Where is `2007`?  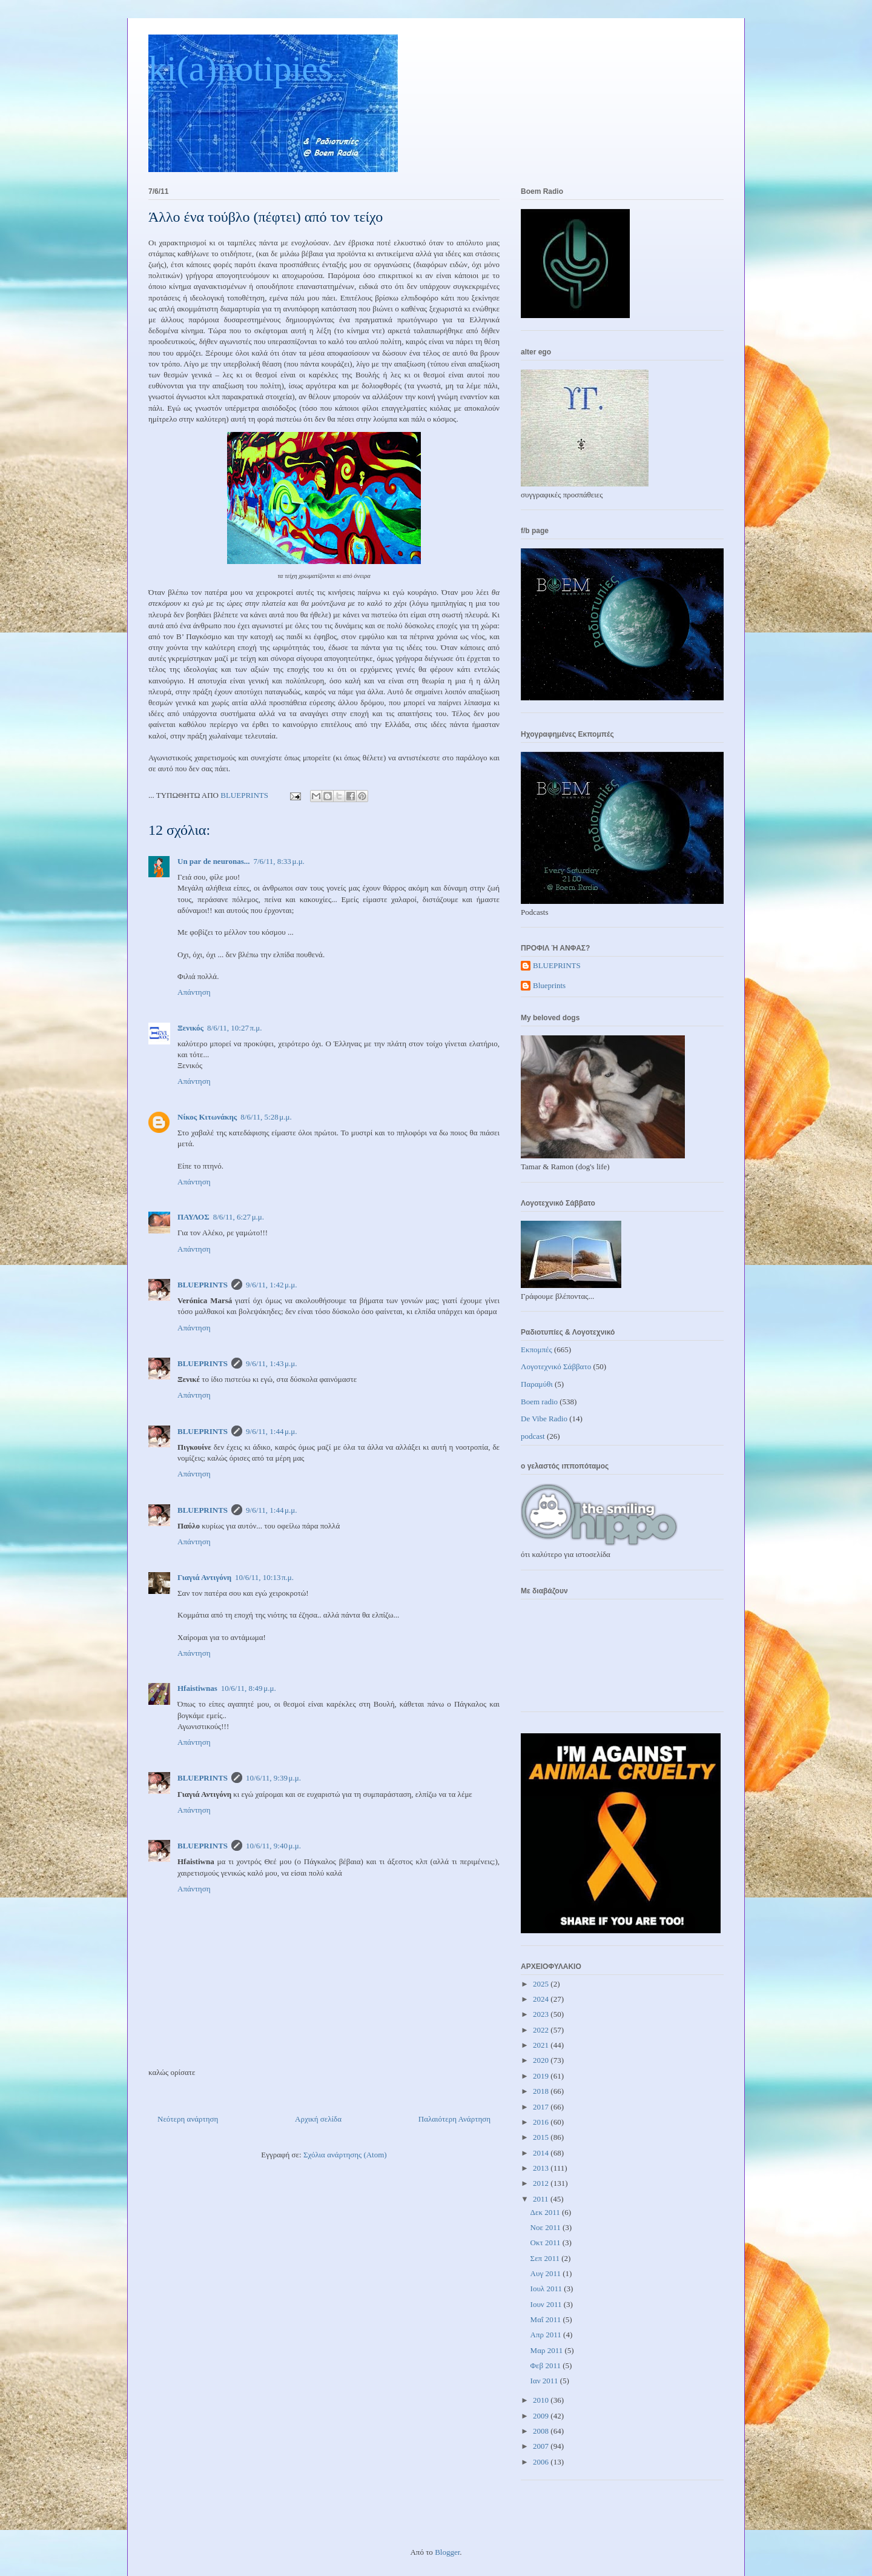 2007 is located at coordinates (541, 2446).